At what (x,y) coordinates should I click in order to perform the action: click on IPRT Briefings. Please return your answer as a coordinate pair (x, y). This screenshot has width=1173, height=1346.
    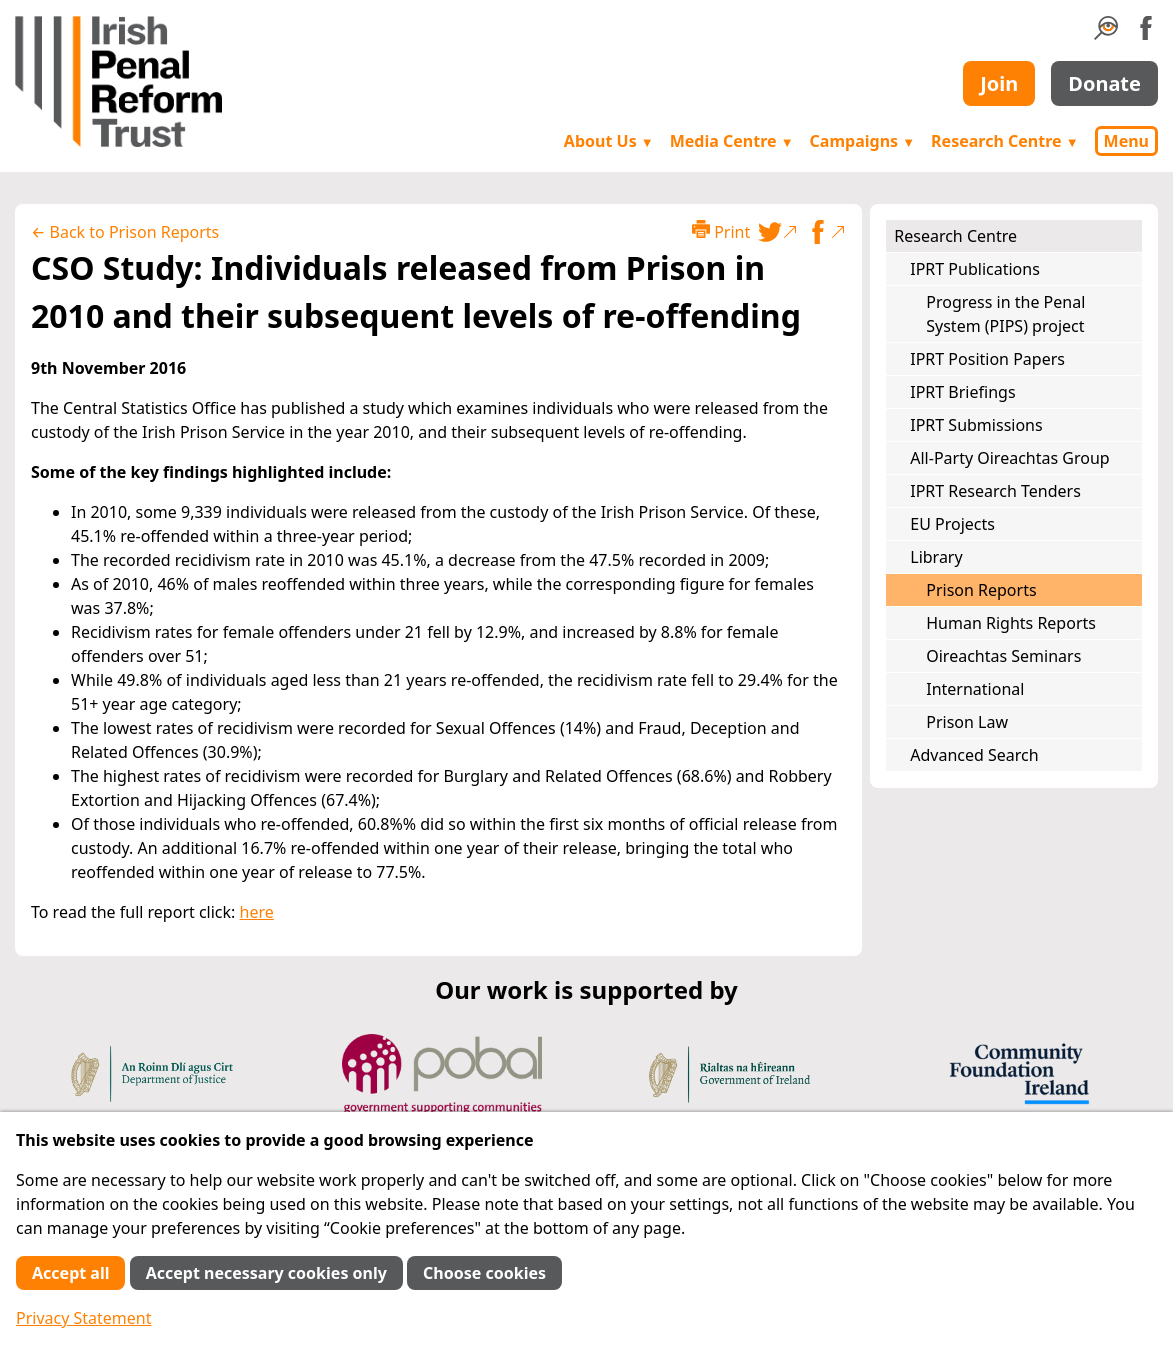
    Looking at the image, I should click on (962, 392).